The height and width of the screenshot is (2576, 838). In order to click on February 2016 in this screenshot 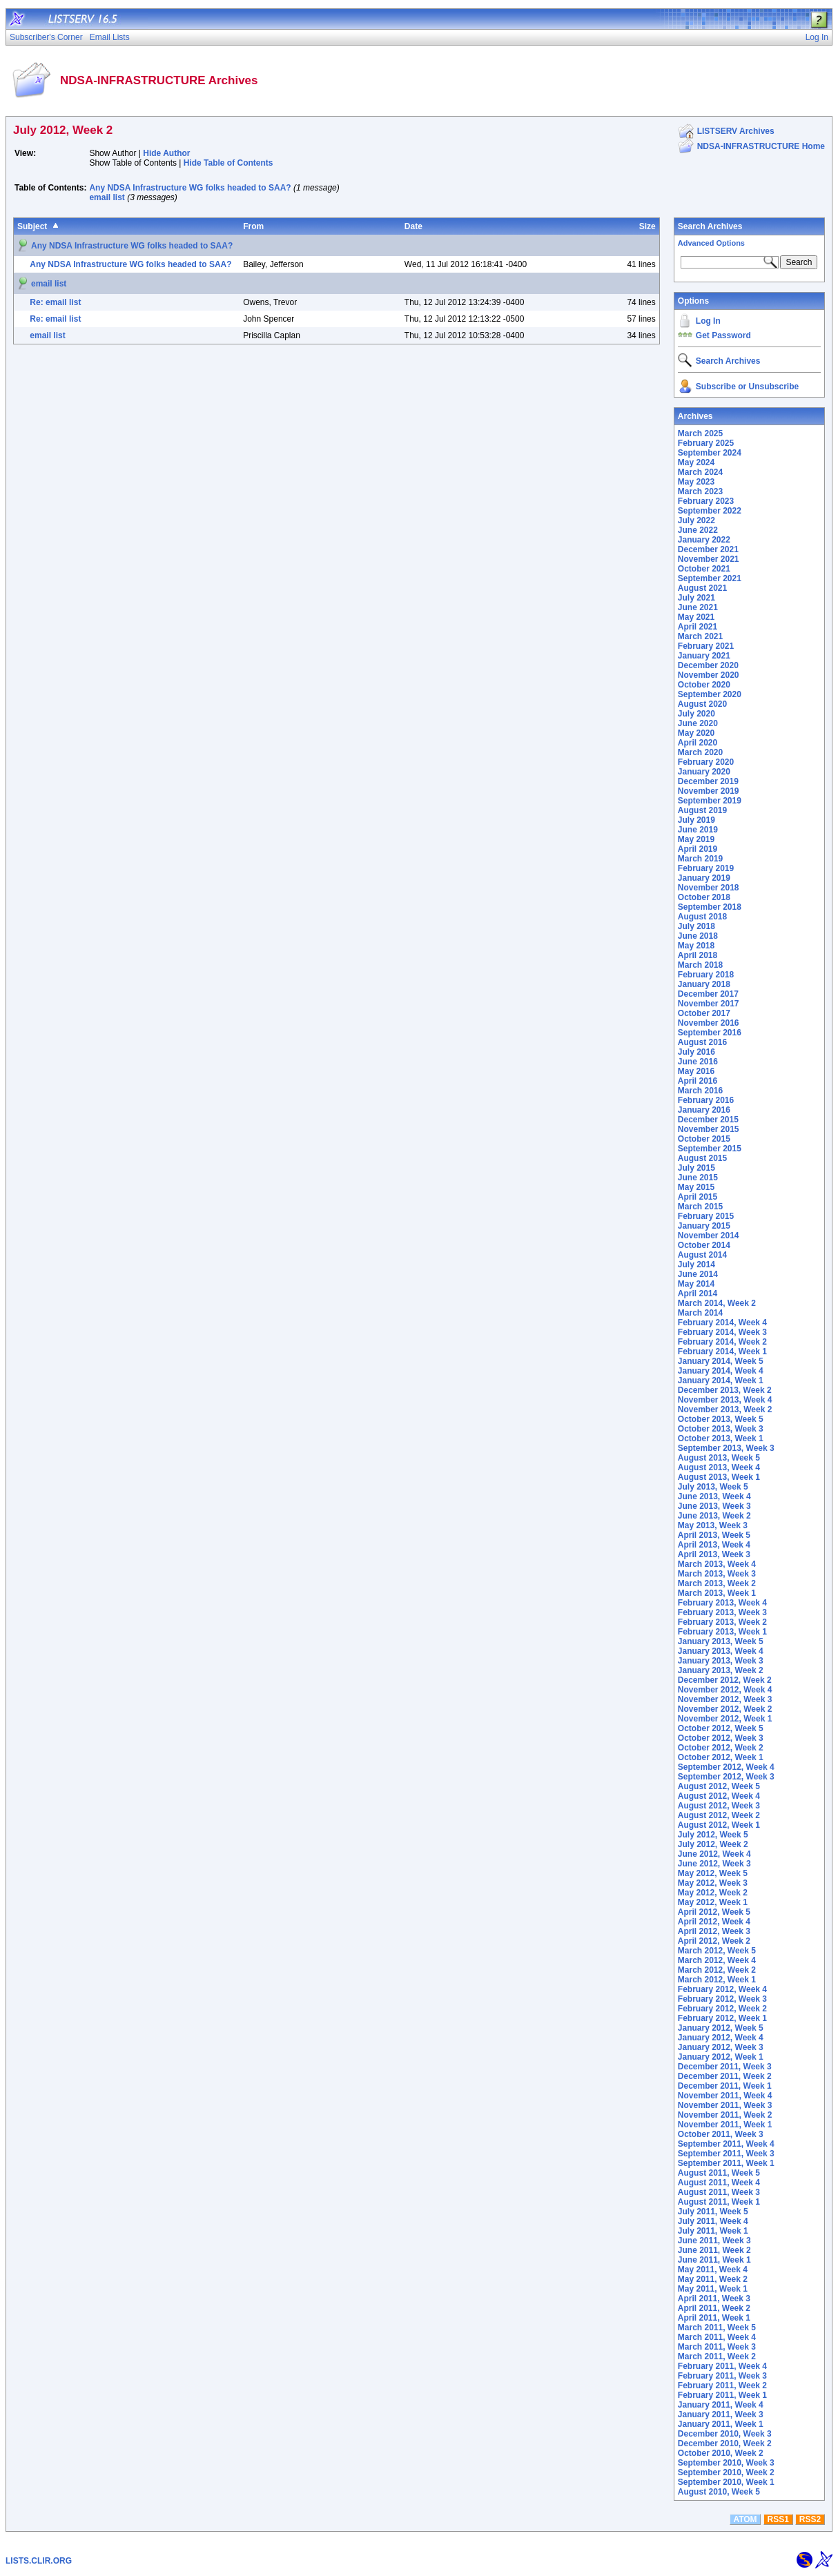, I will do `click(706, 1100)`.